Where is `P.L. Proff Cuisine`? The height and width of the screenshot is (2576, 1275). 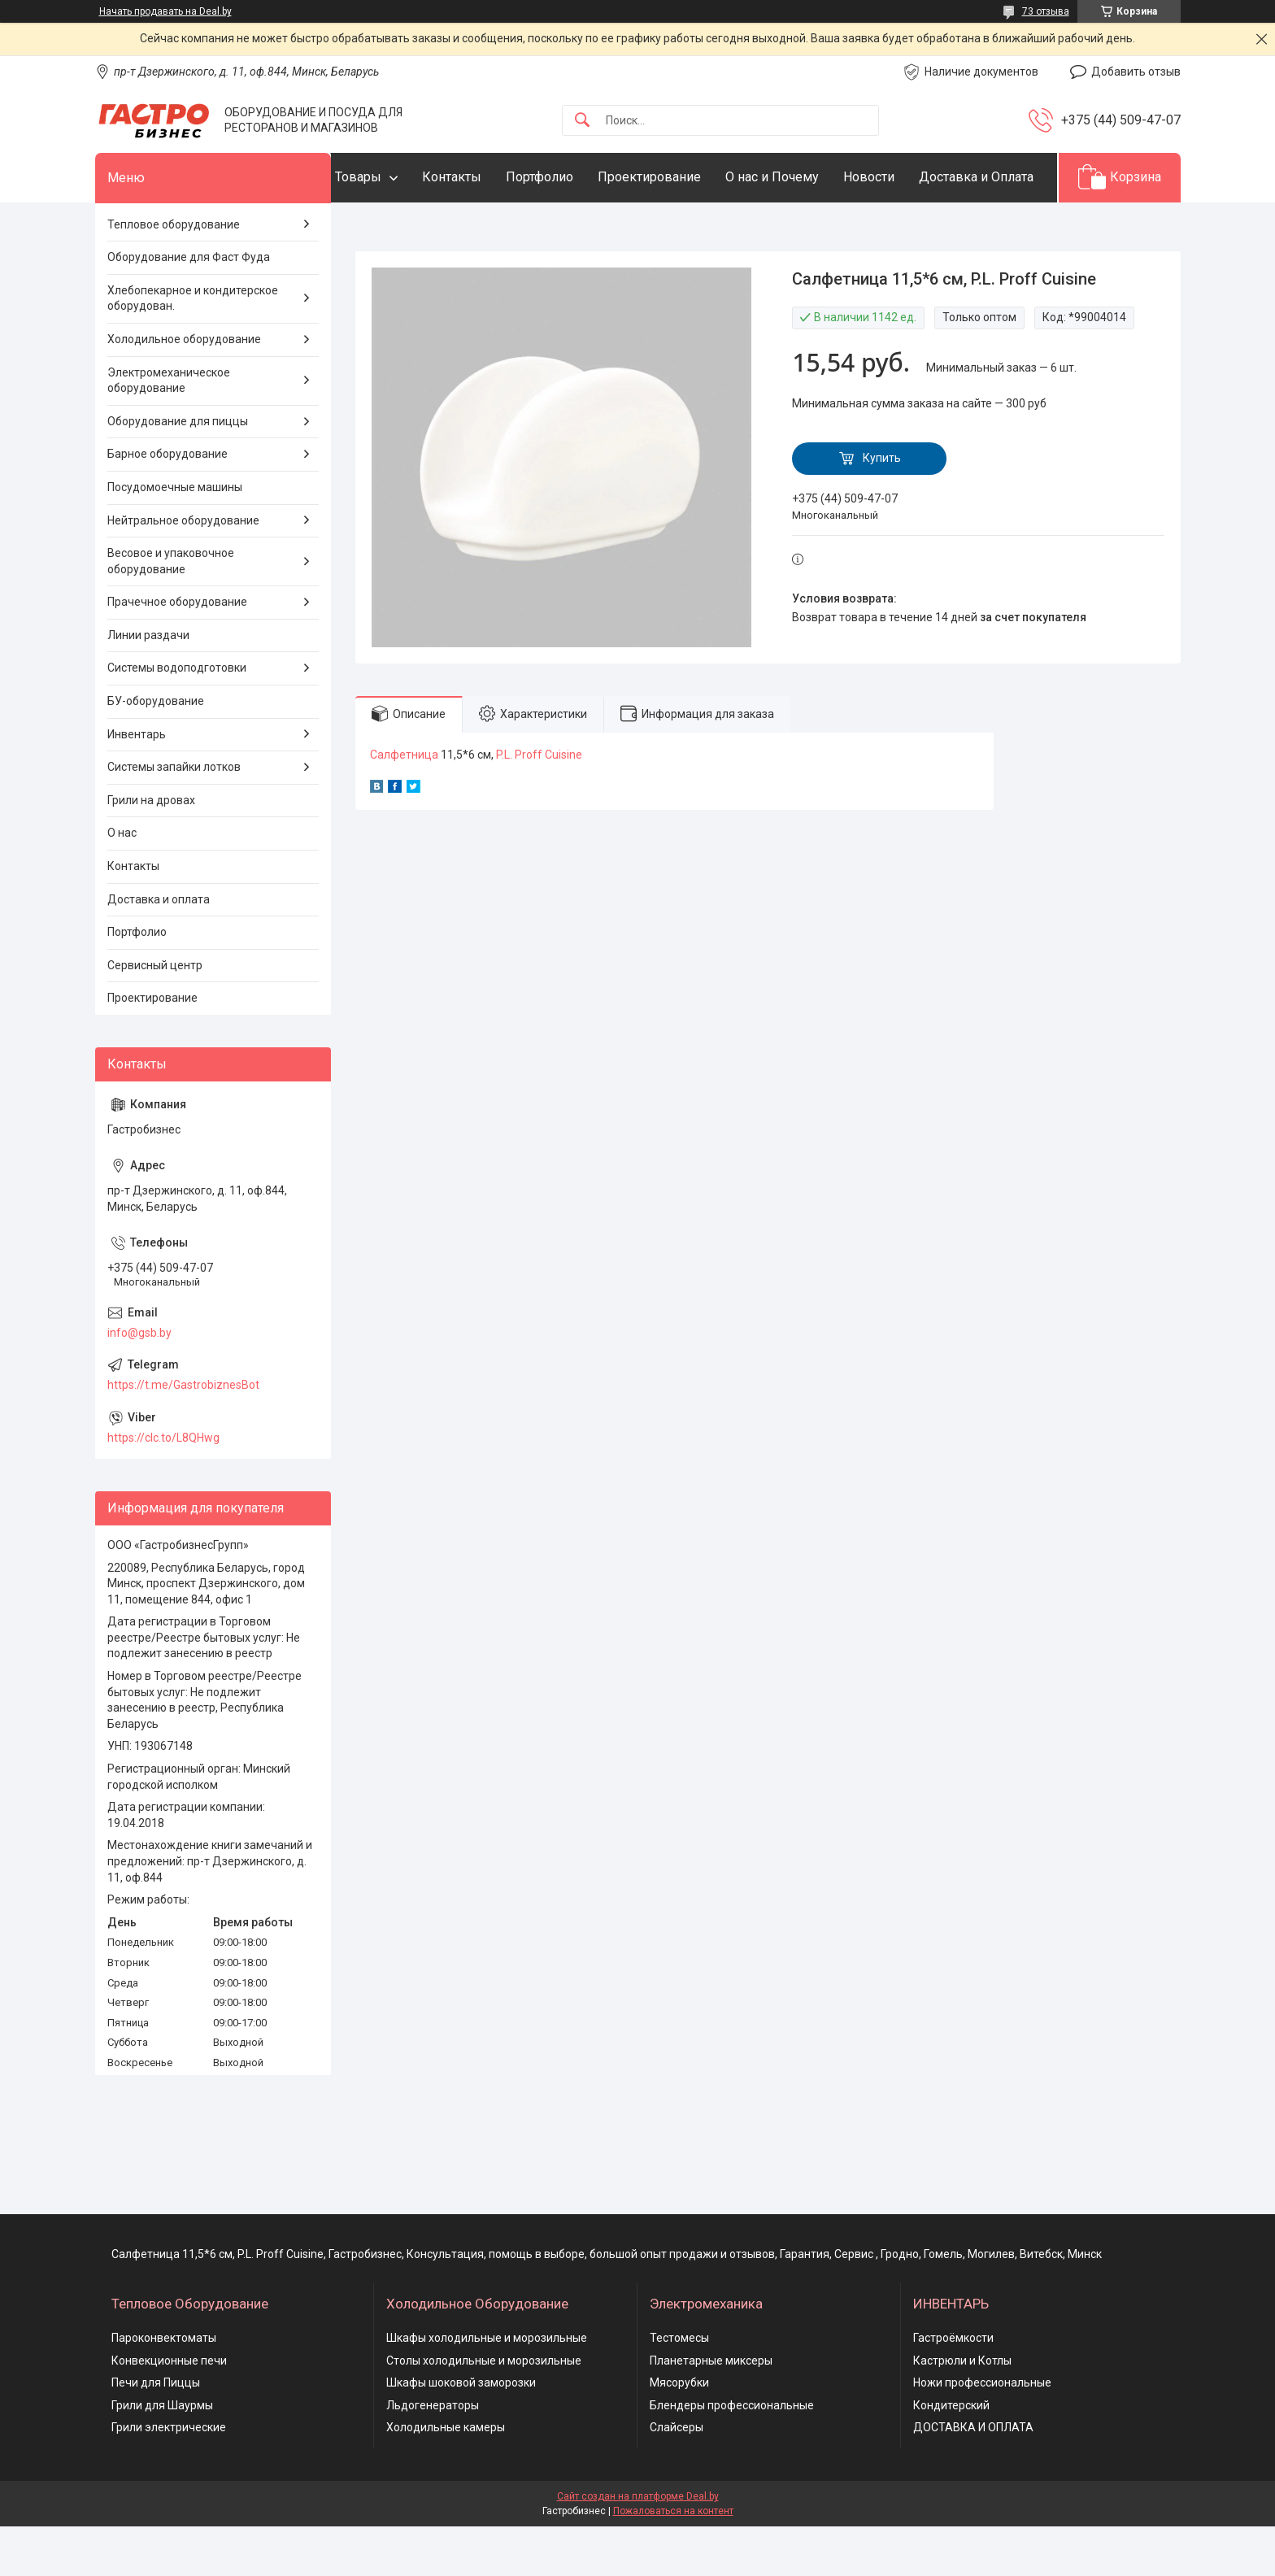
P.L. Proff Cuisine is located at coordinates (539, 804).